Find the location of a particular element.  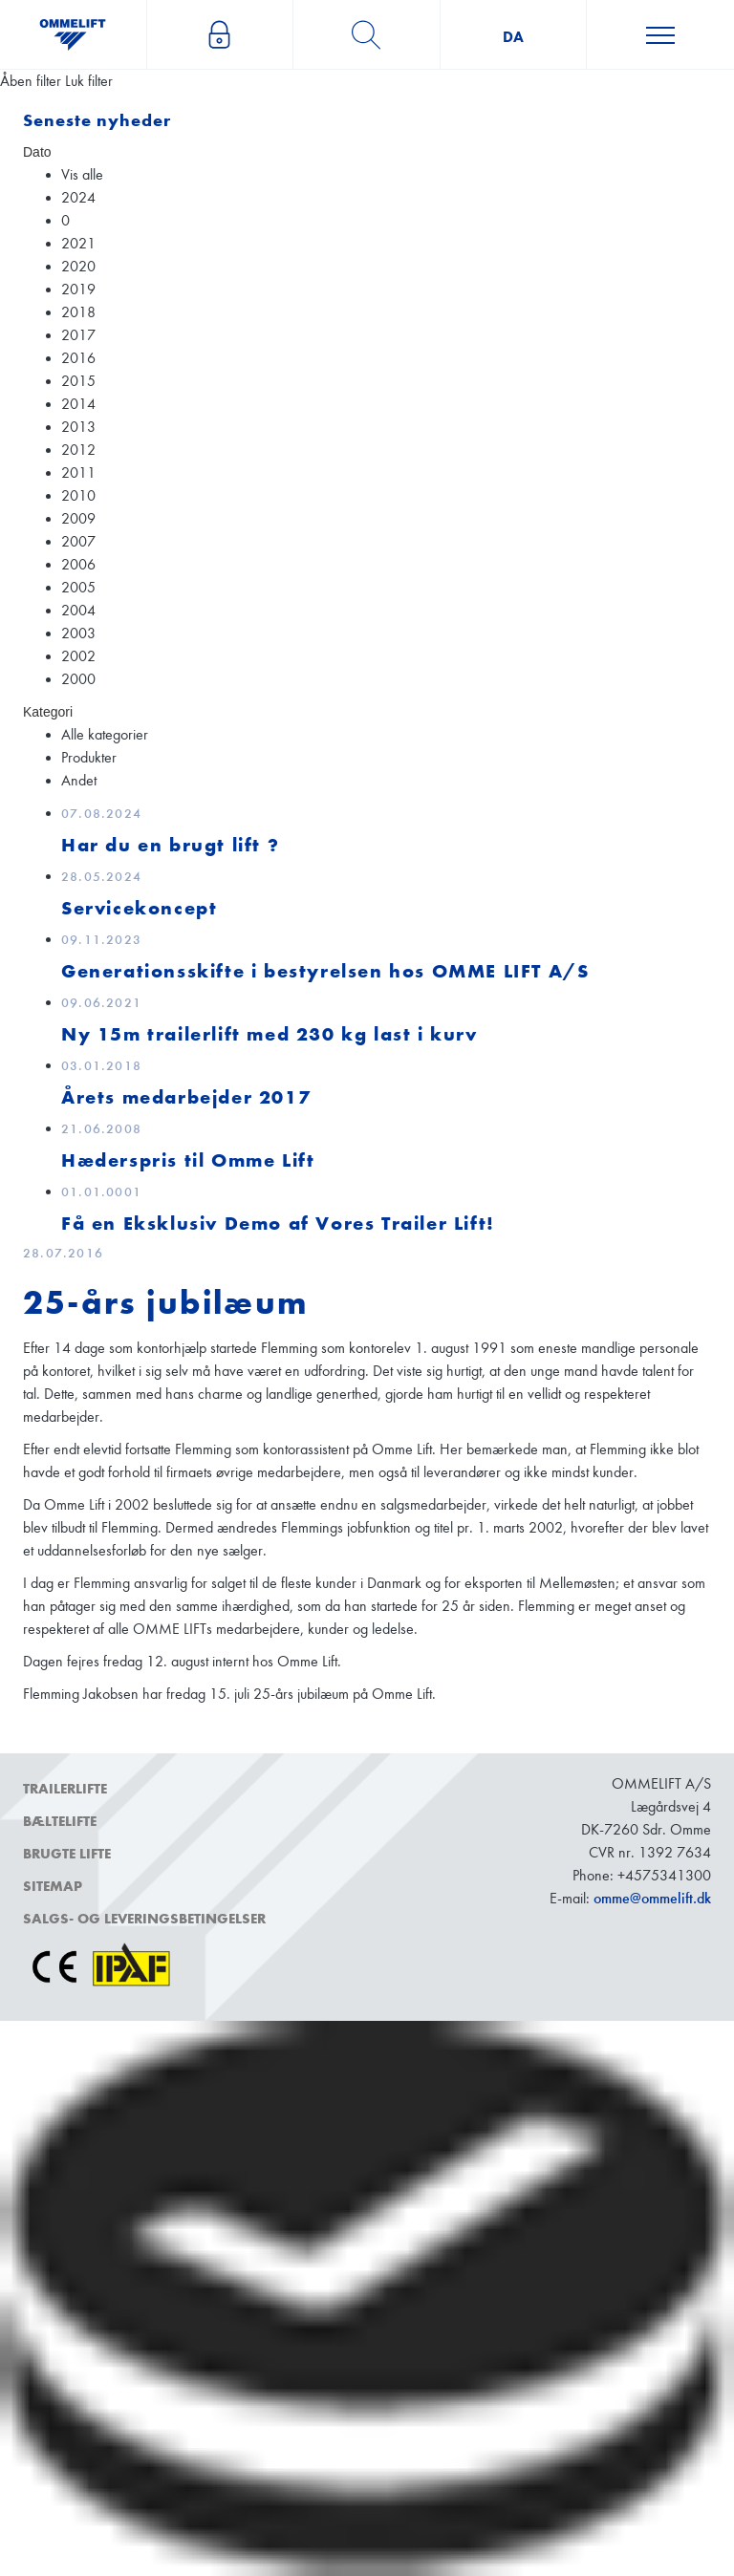

da is located at coordinates (513, 37).